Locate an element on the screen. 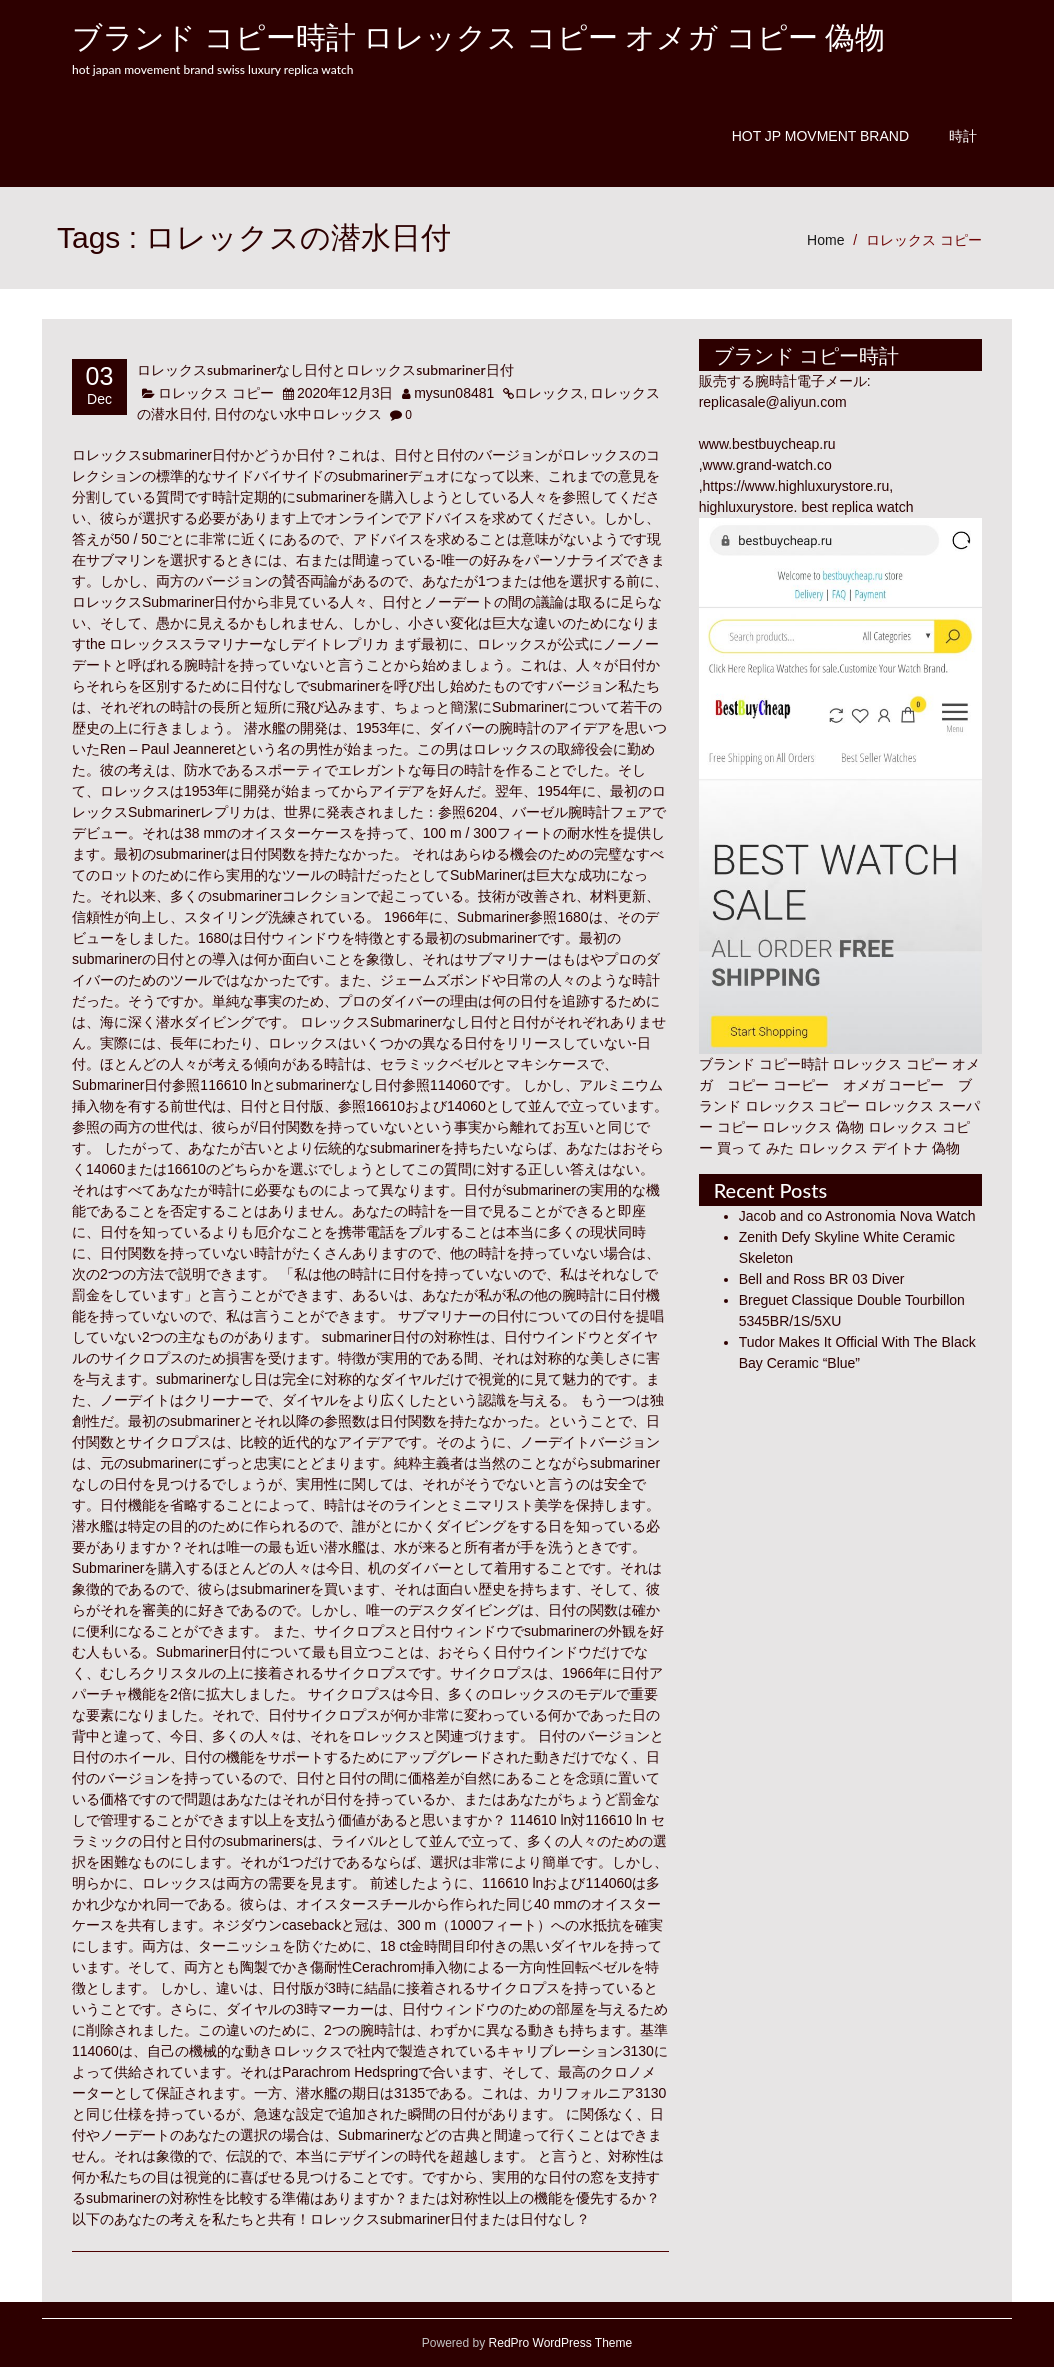 The image size is (1054, 2367). Jacob and co Astronomia Nova Watch is located at coordinates (857, 1216).